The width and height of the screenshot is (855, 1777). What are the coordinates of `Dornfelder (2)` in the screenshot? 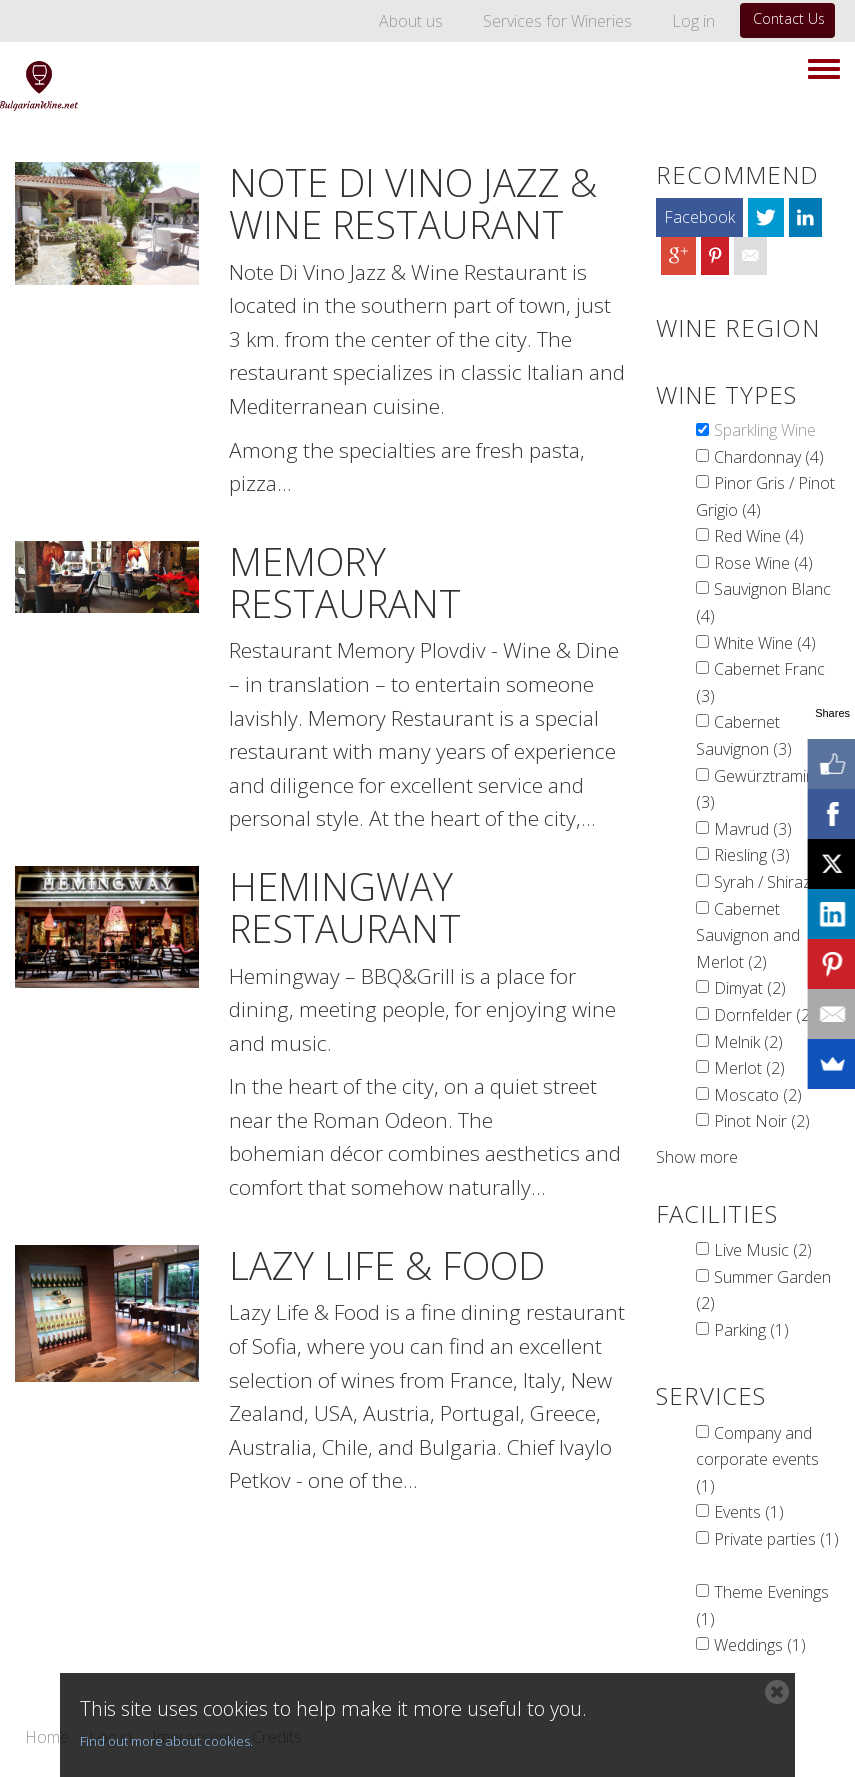 It's located at (764, 1015).